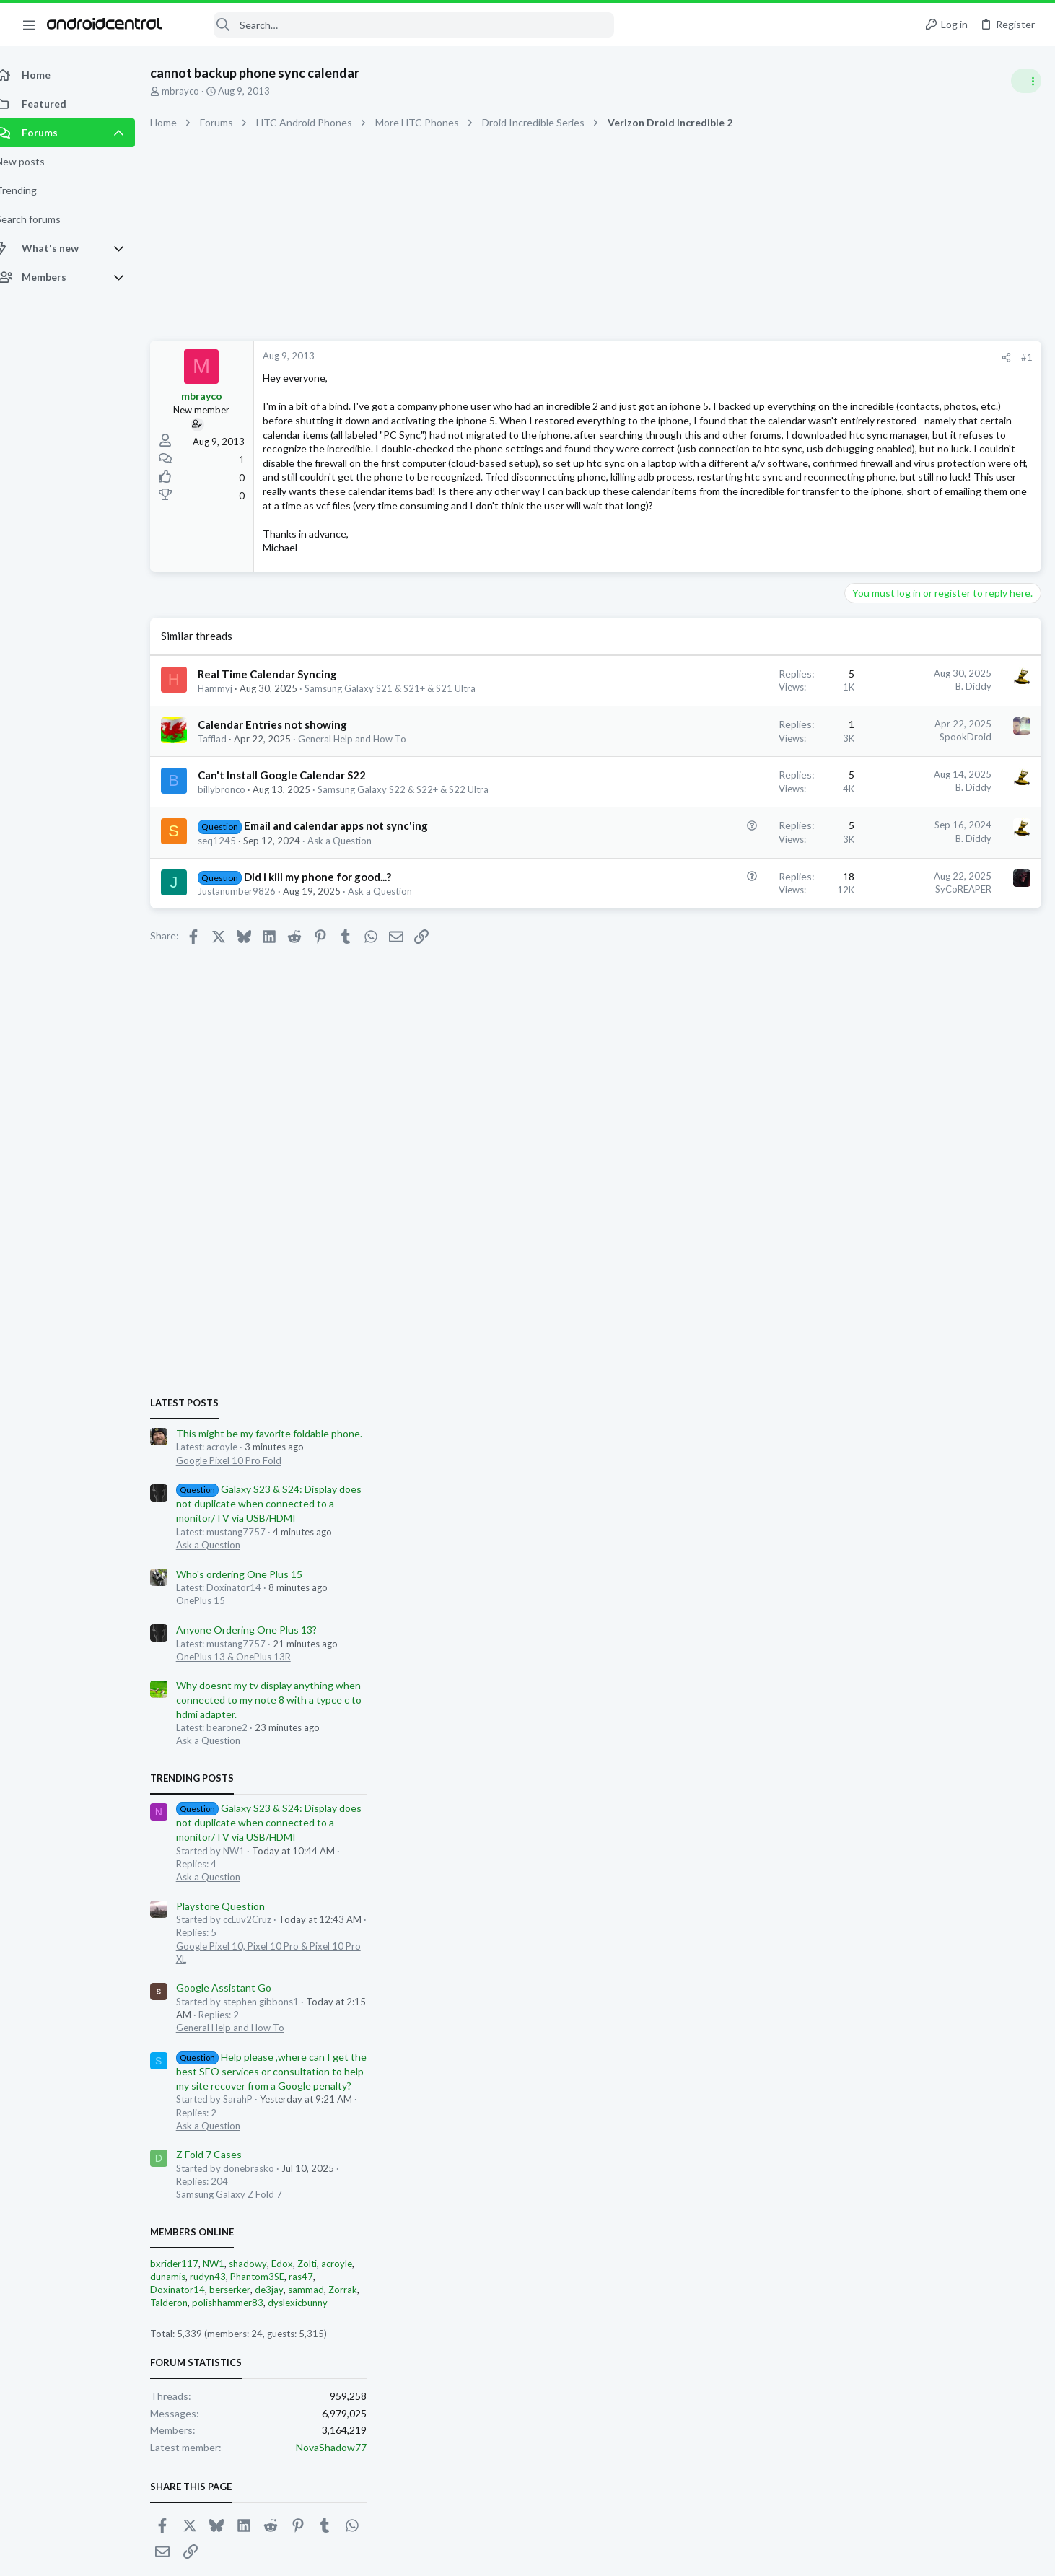 This screenshot has height=2576, width=1055. I want to click on Calendar Entries not showing, so click(288, 780).